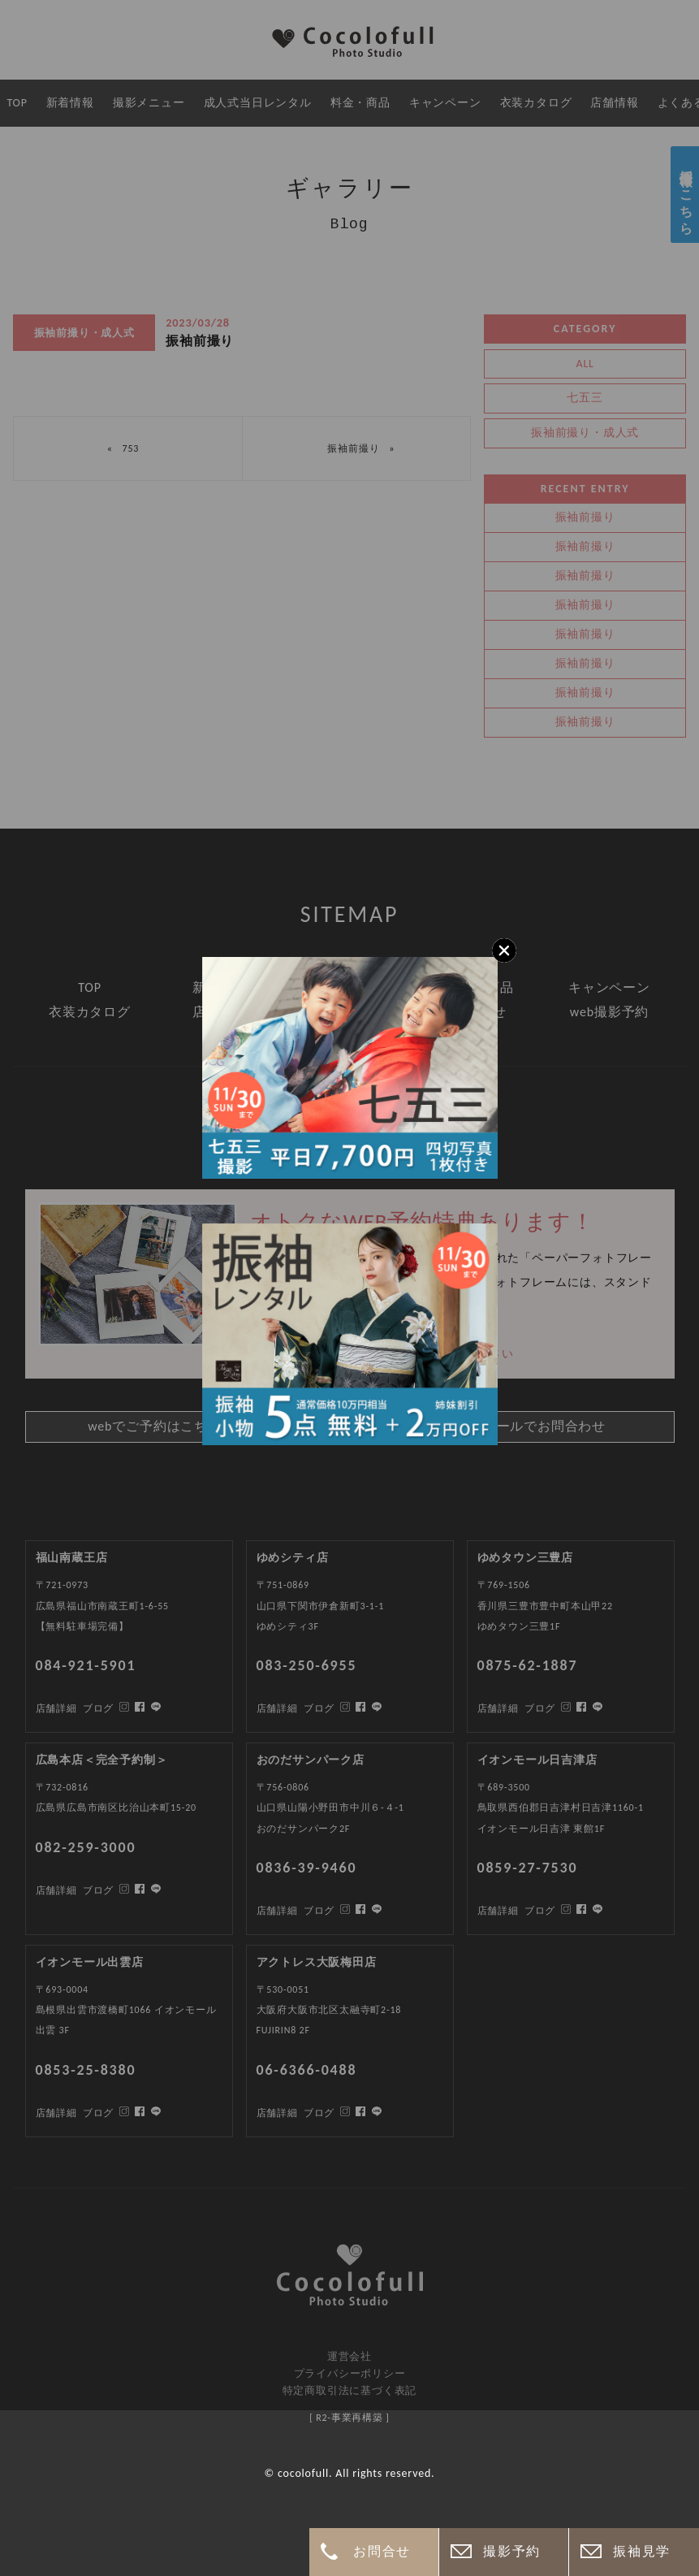 This screenshot has height=2576, width=699. I want to click on 運営会社, so click(349, 2356).